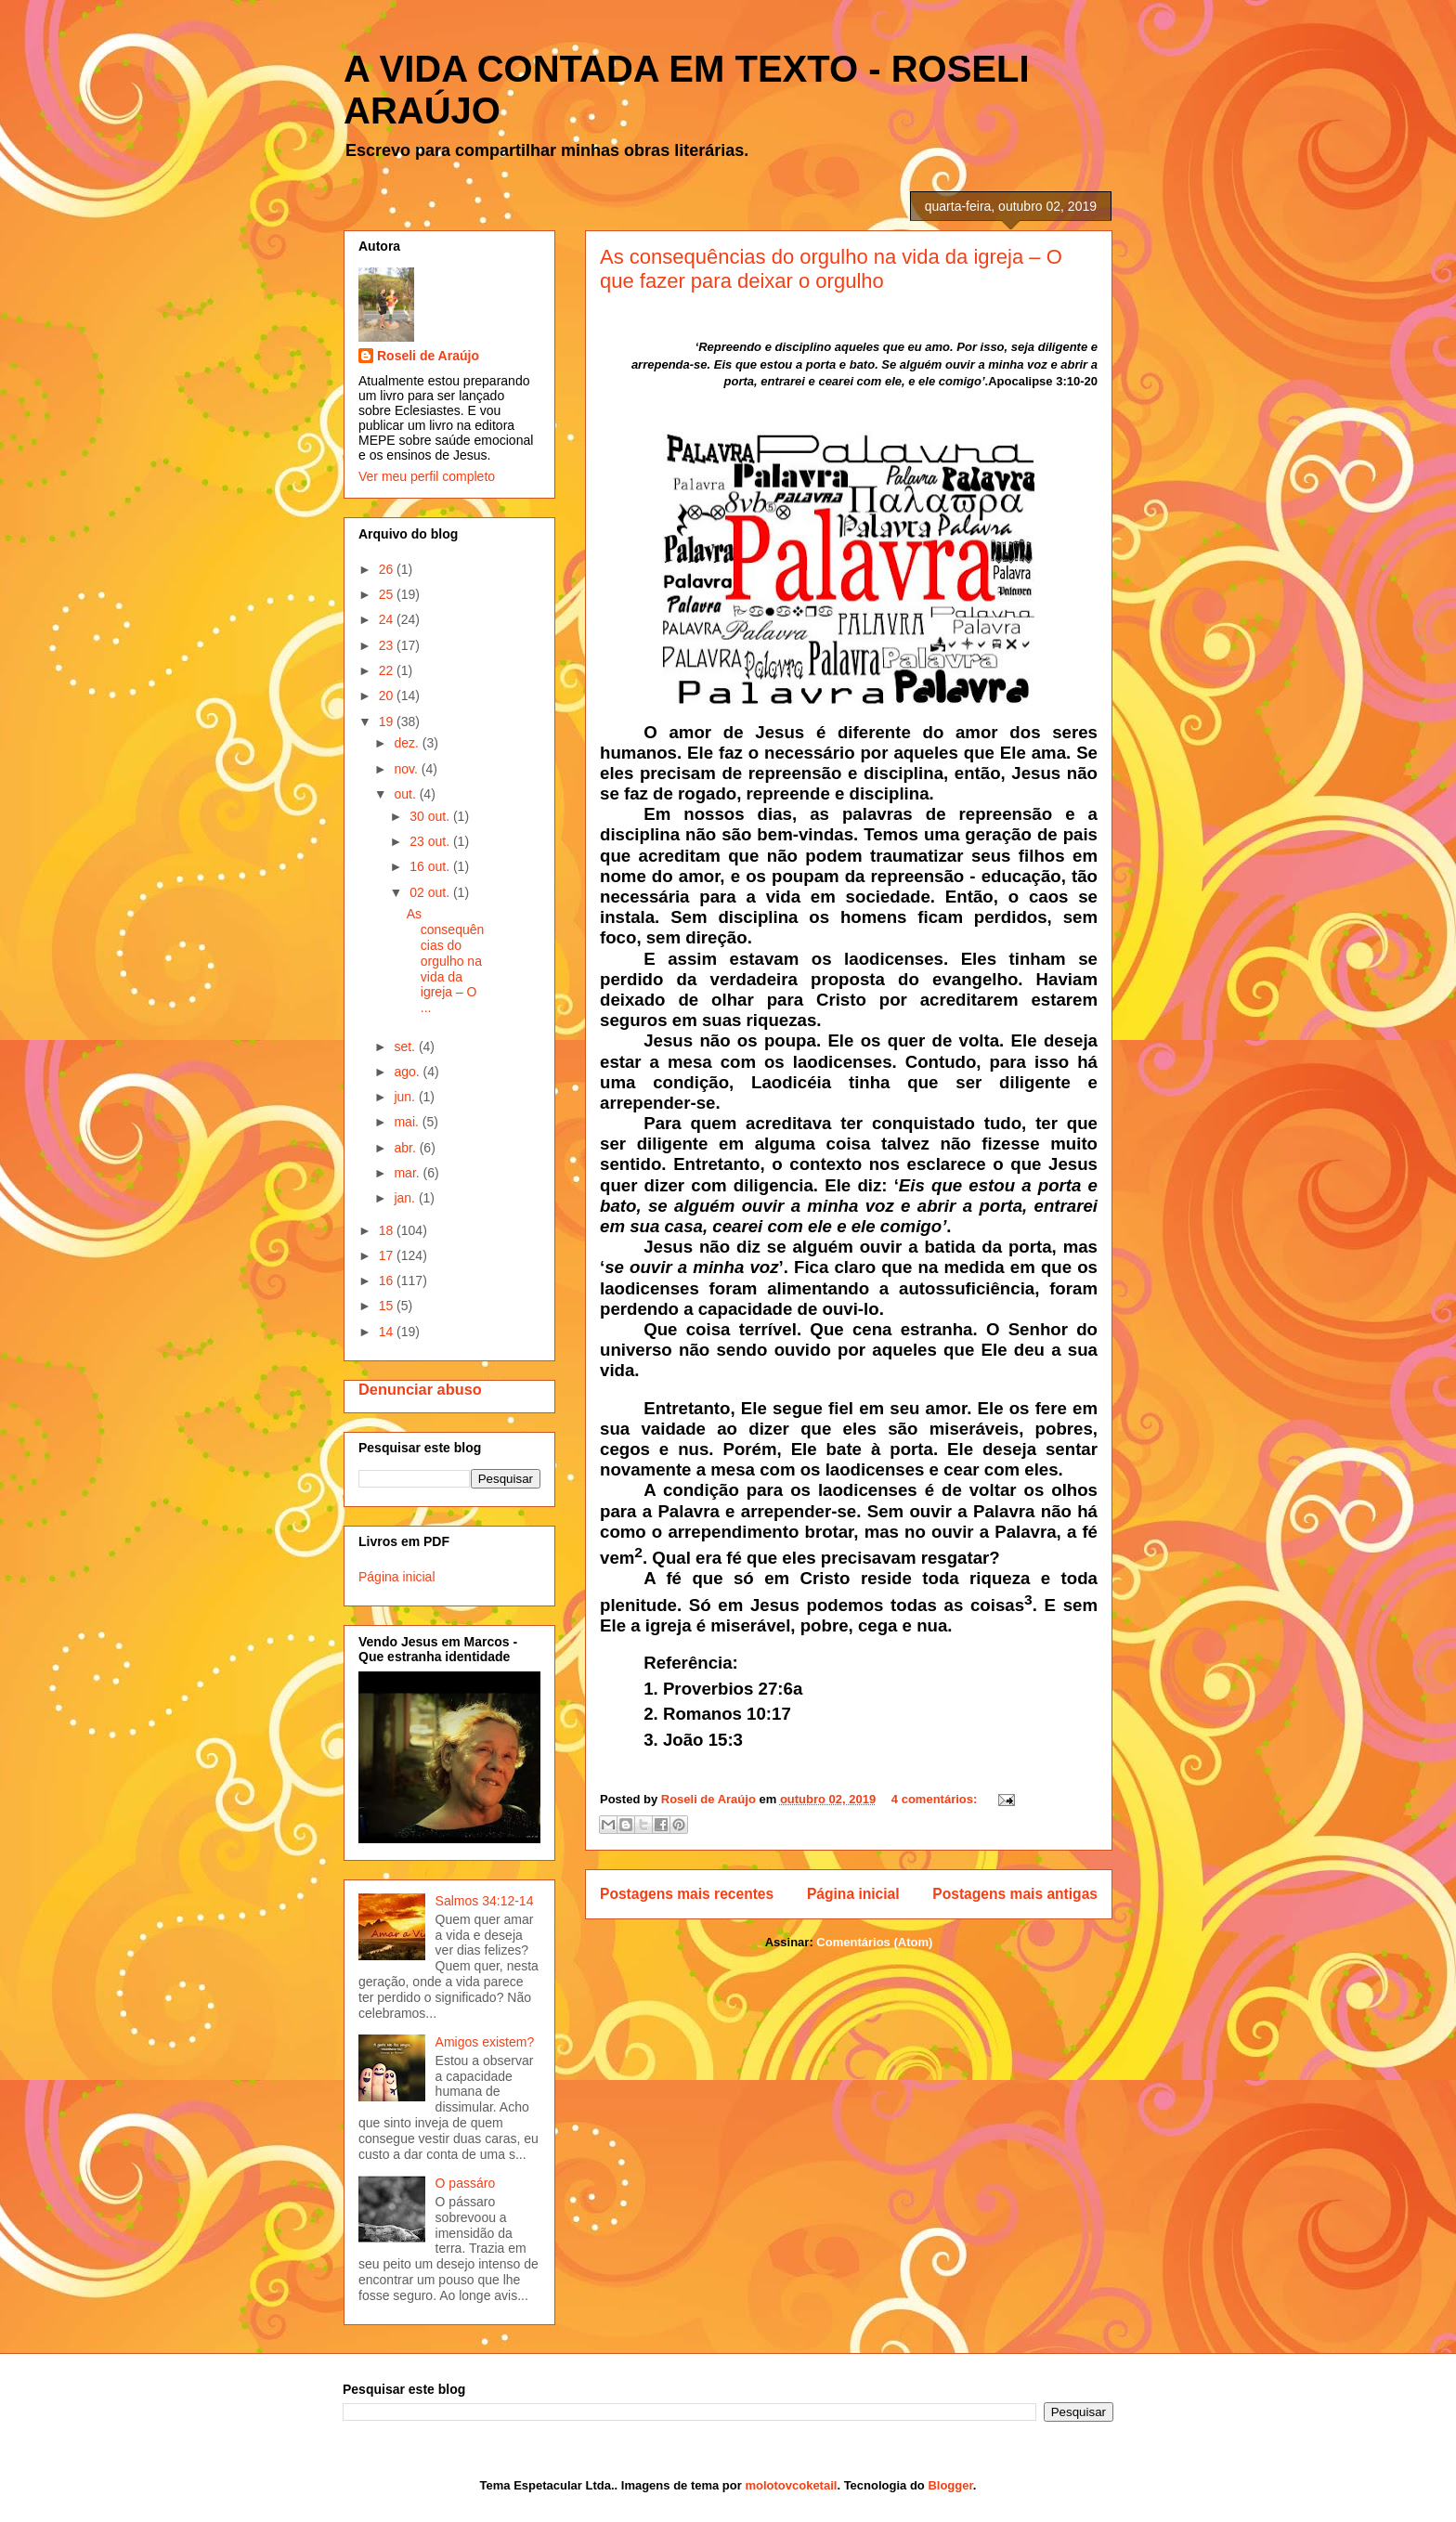  What do you see at coordinates (387, 645) in the screenshot?
I see `23` at bounding box center [387, 645].